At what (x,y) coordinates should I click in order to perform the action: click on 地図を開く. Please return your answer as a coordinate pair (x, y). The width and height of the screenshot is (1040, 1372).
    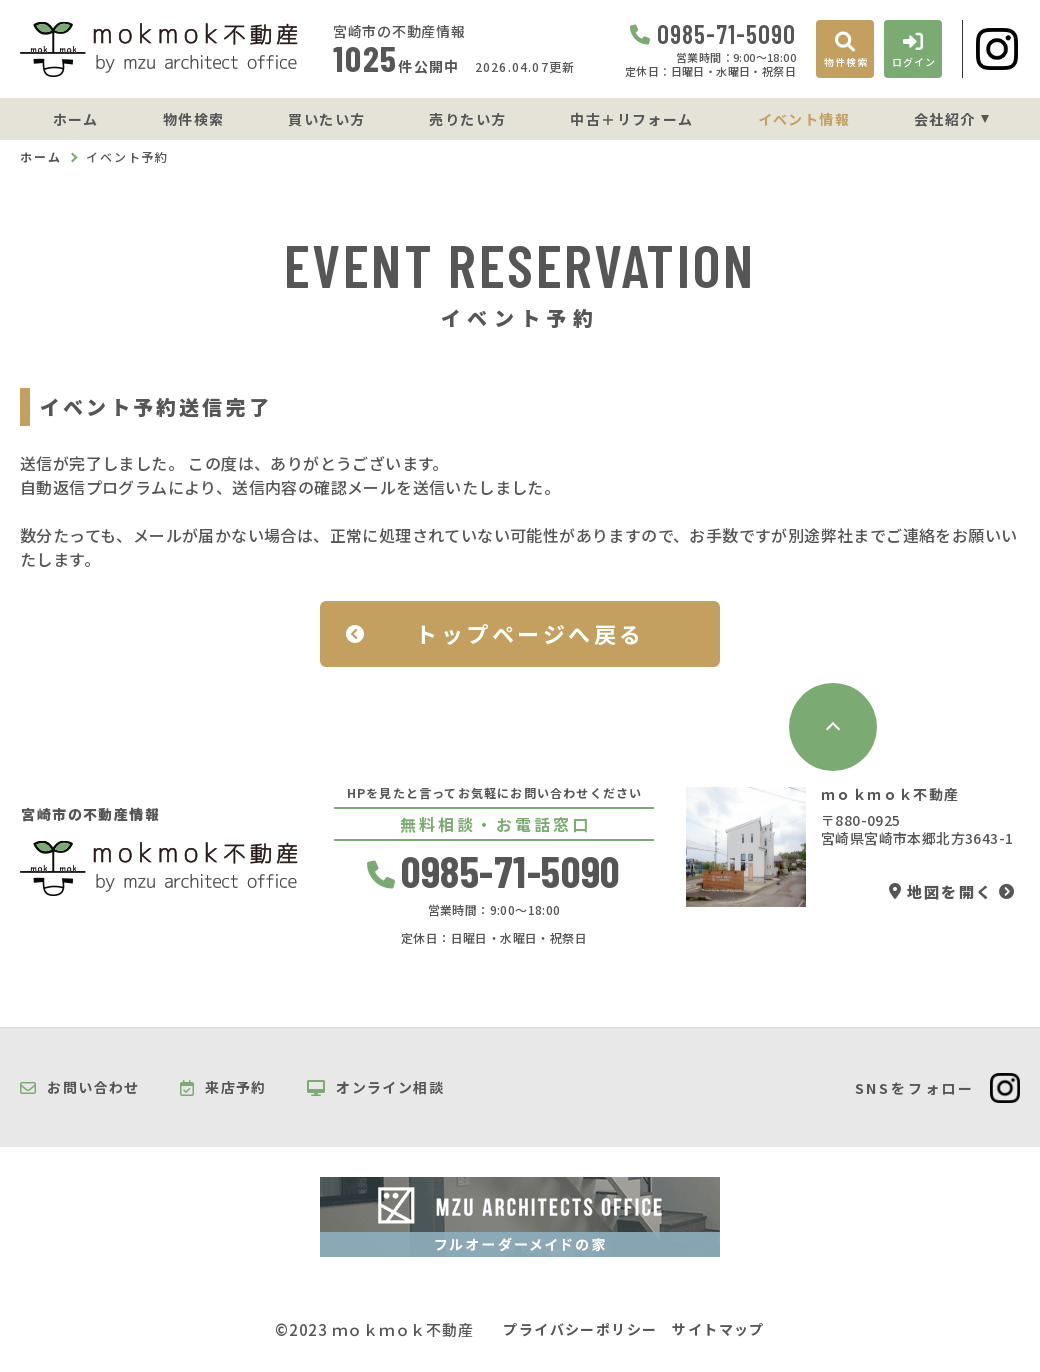
    Looking at the image, I should click on (941, 891).